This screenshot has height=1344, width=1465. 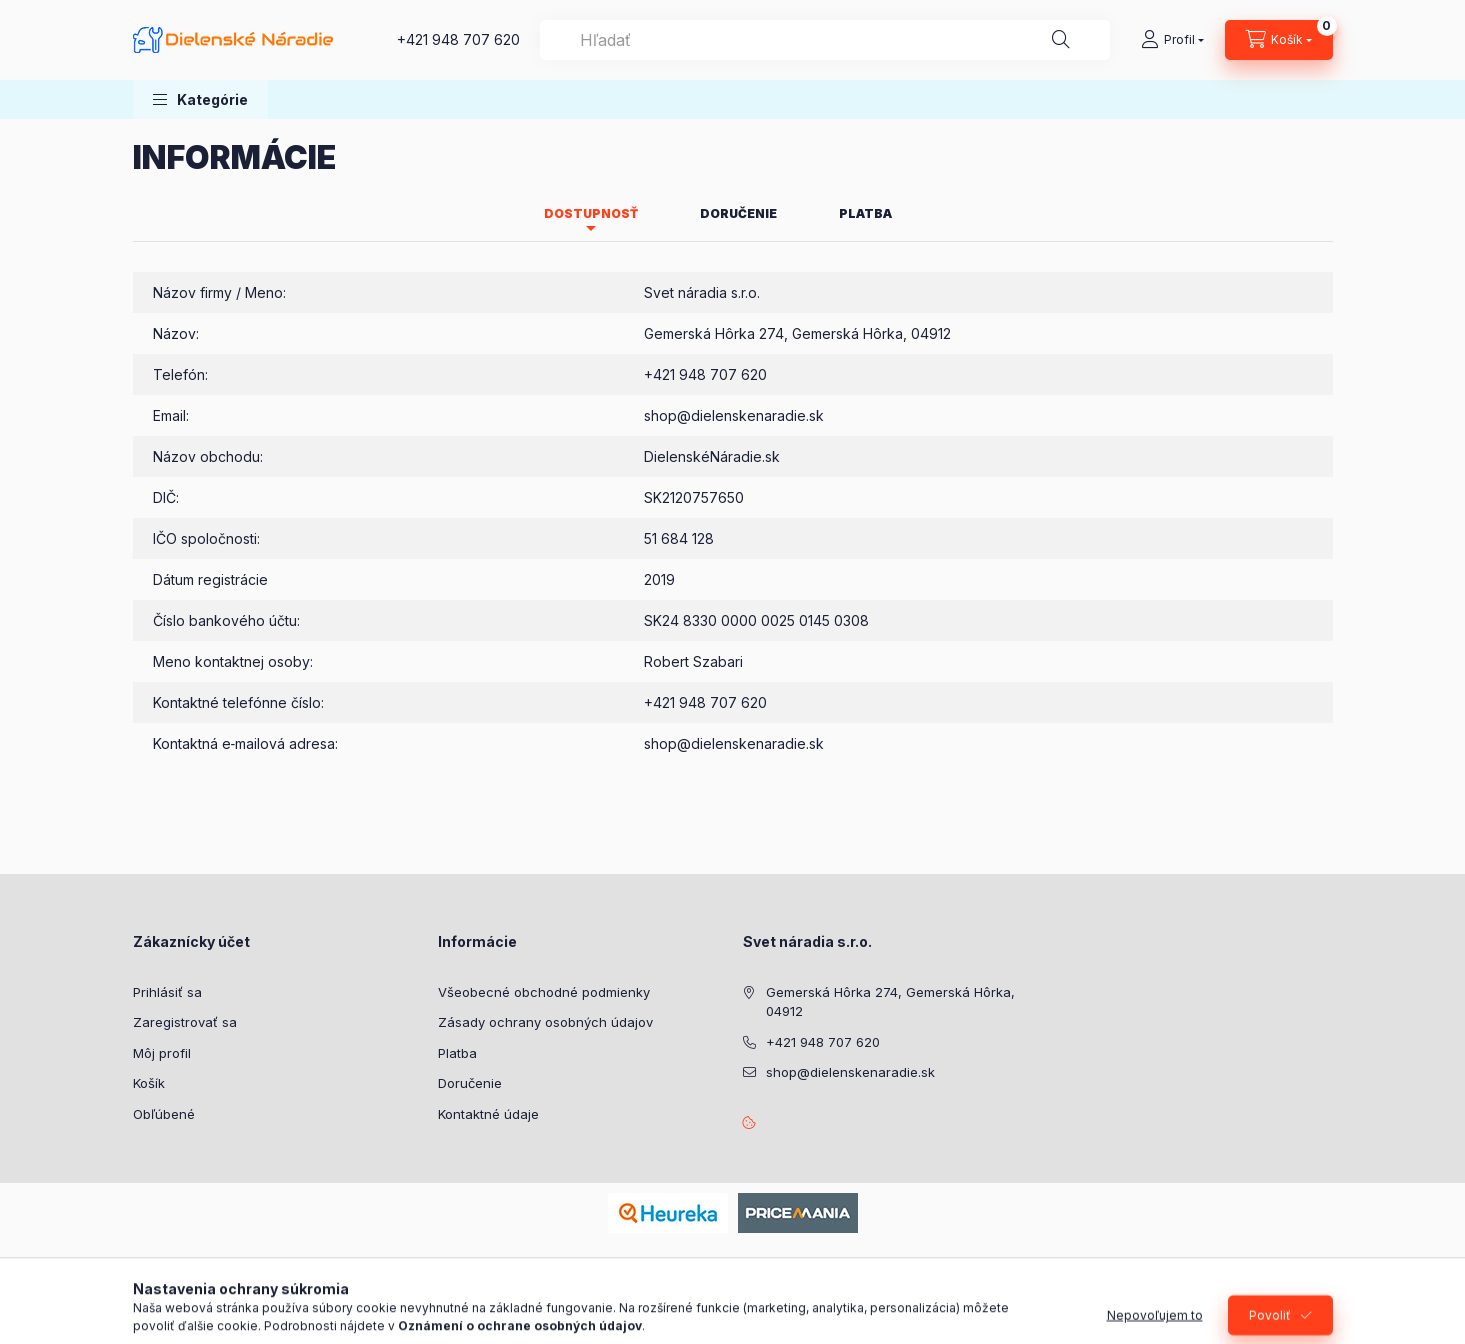 What do you see at coordinates (738, 213) in the screenshot?
I see `Doručenie [tab]` at bounding box center [738, 213].